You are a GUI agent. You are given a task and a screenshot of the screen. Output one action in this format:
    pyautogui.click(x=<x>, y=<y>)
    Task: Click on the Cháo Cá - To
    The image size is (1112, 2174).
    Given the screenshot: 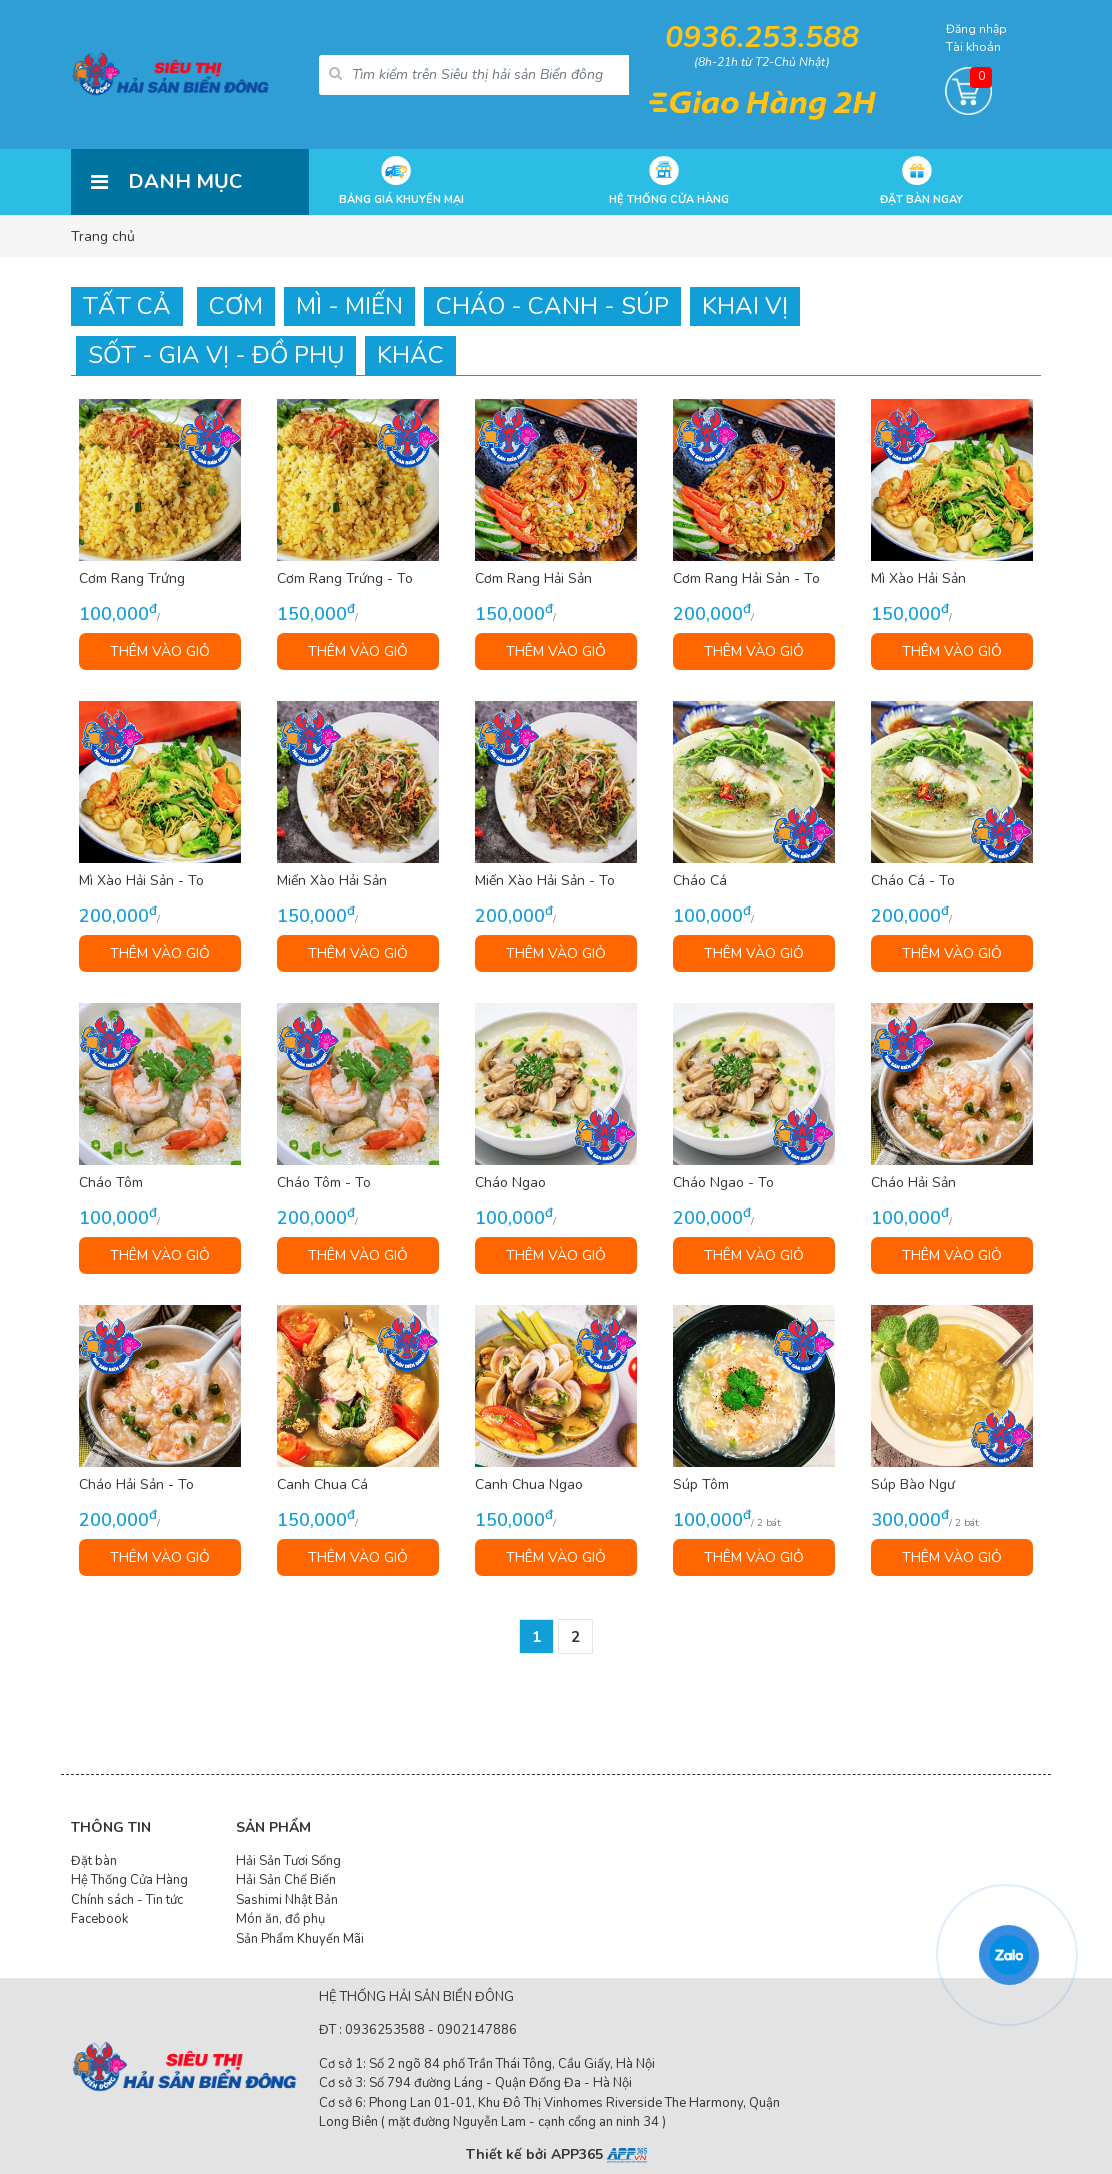 What is the action you would take?
    pyautogui.click(x=913, y=881)
    